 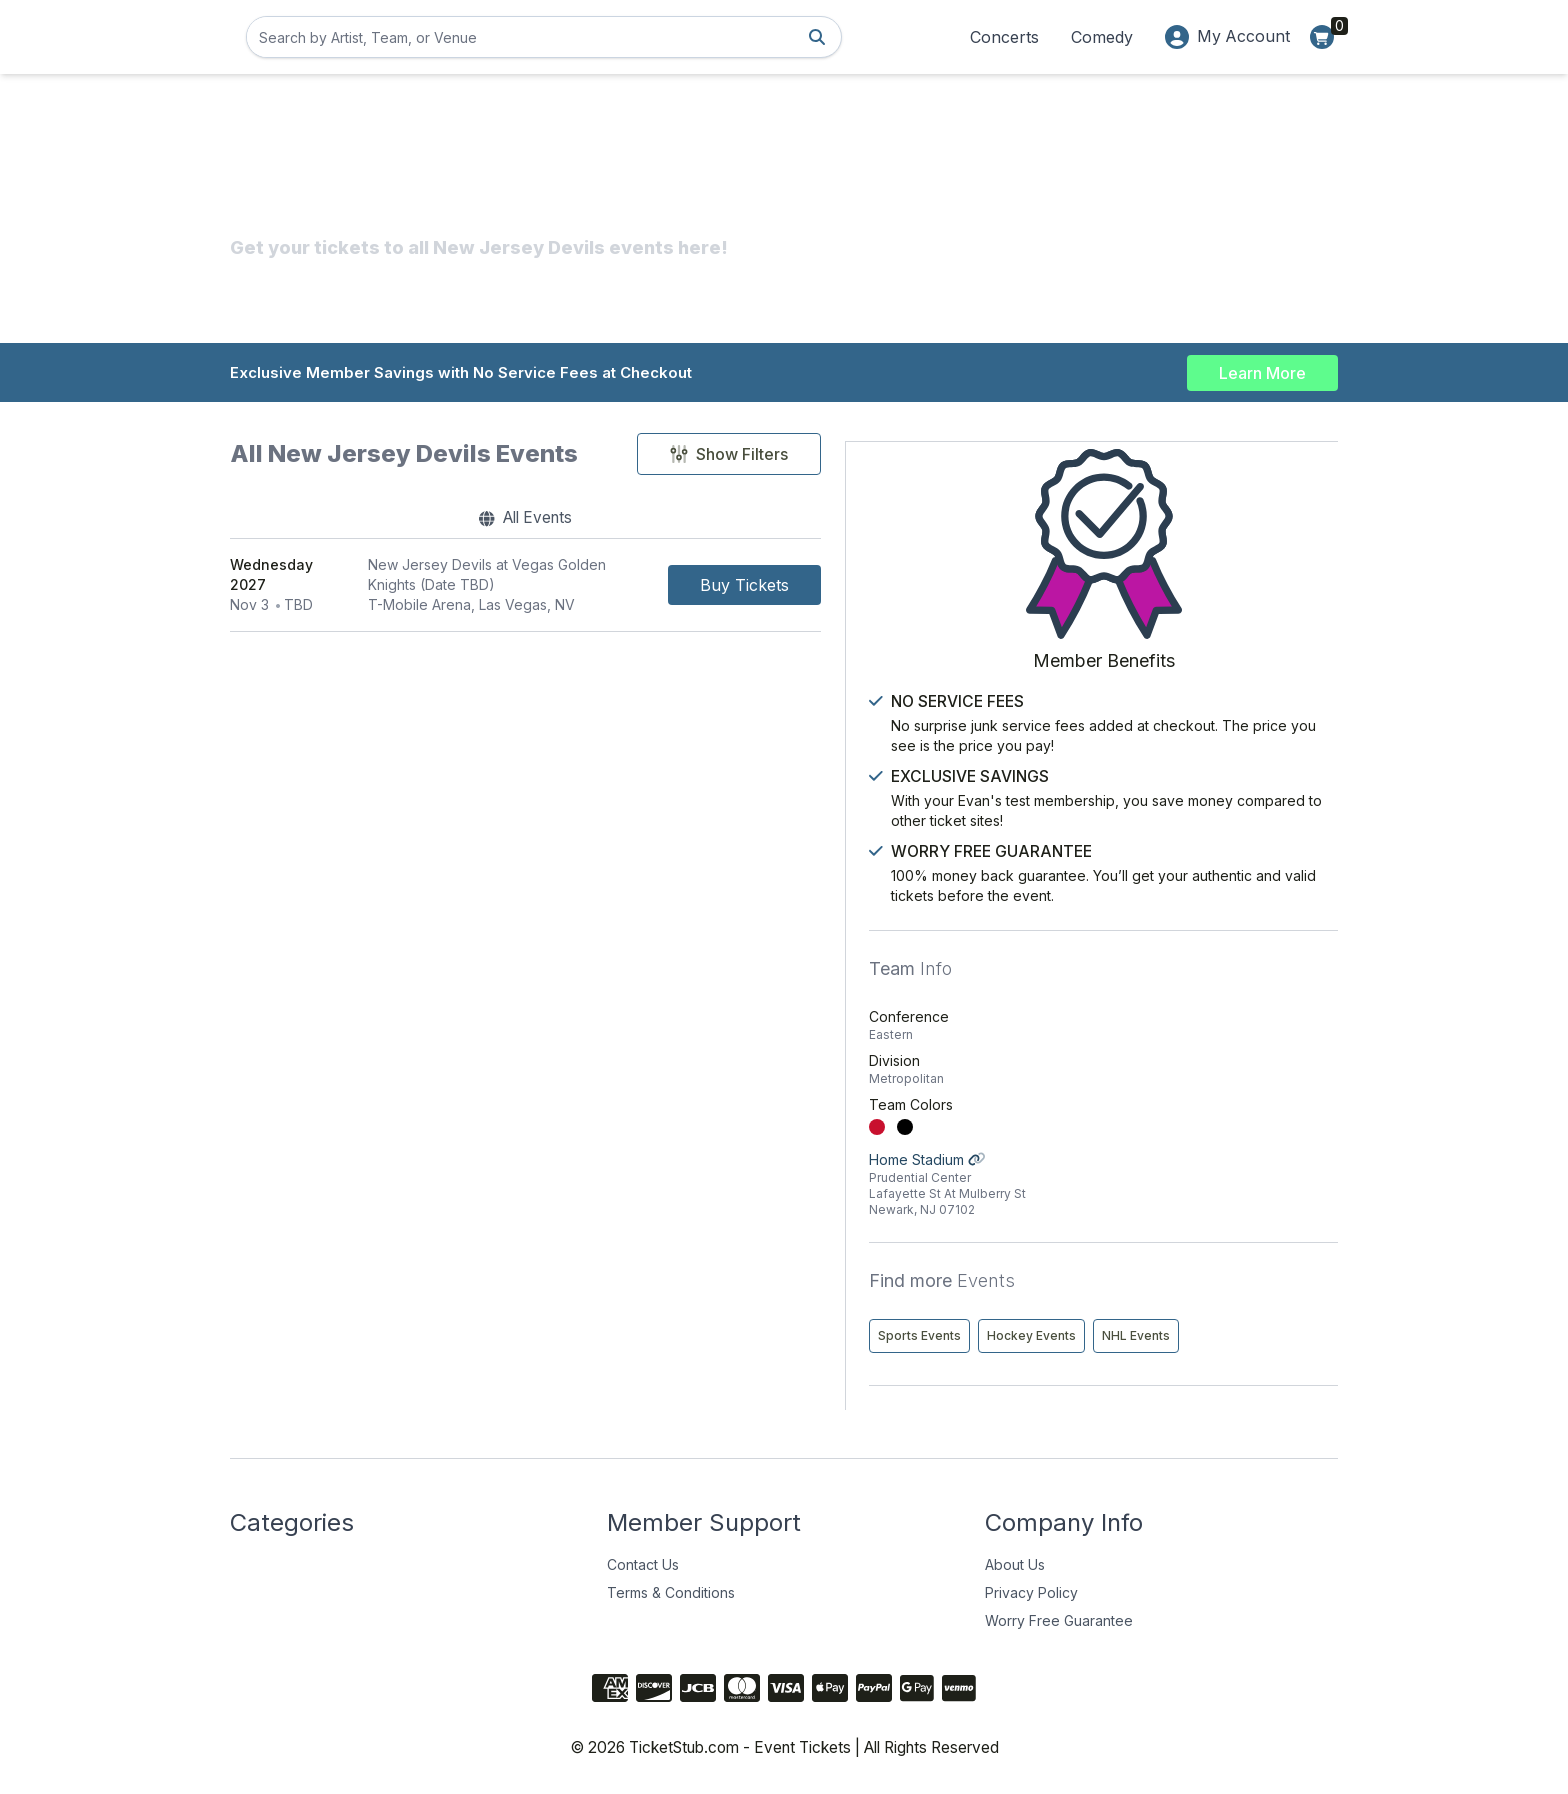 I want to click on Sports Events, so click(x=1141, y=1294).